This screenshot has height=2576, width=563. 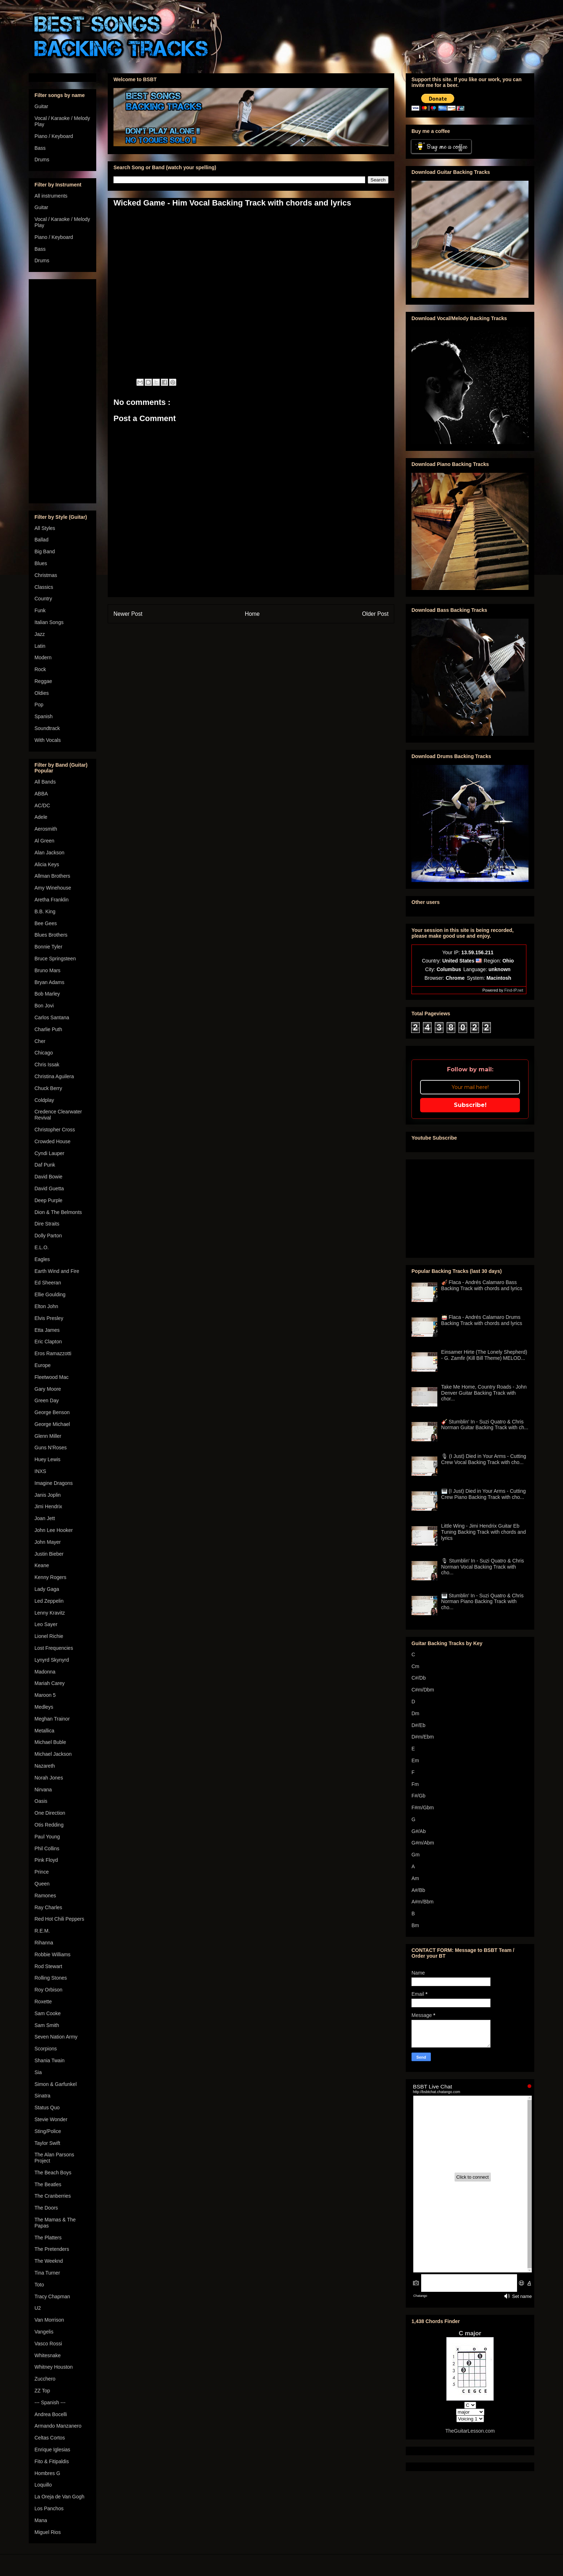 What do you see at coordinates (415, 1760) in the screenshot?
I see `Em` at bounding box center [415, 1760].